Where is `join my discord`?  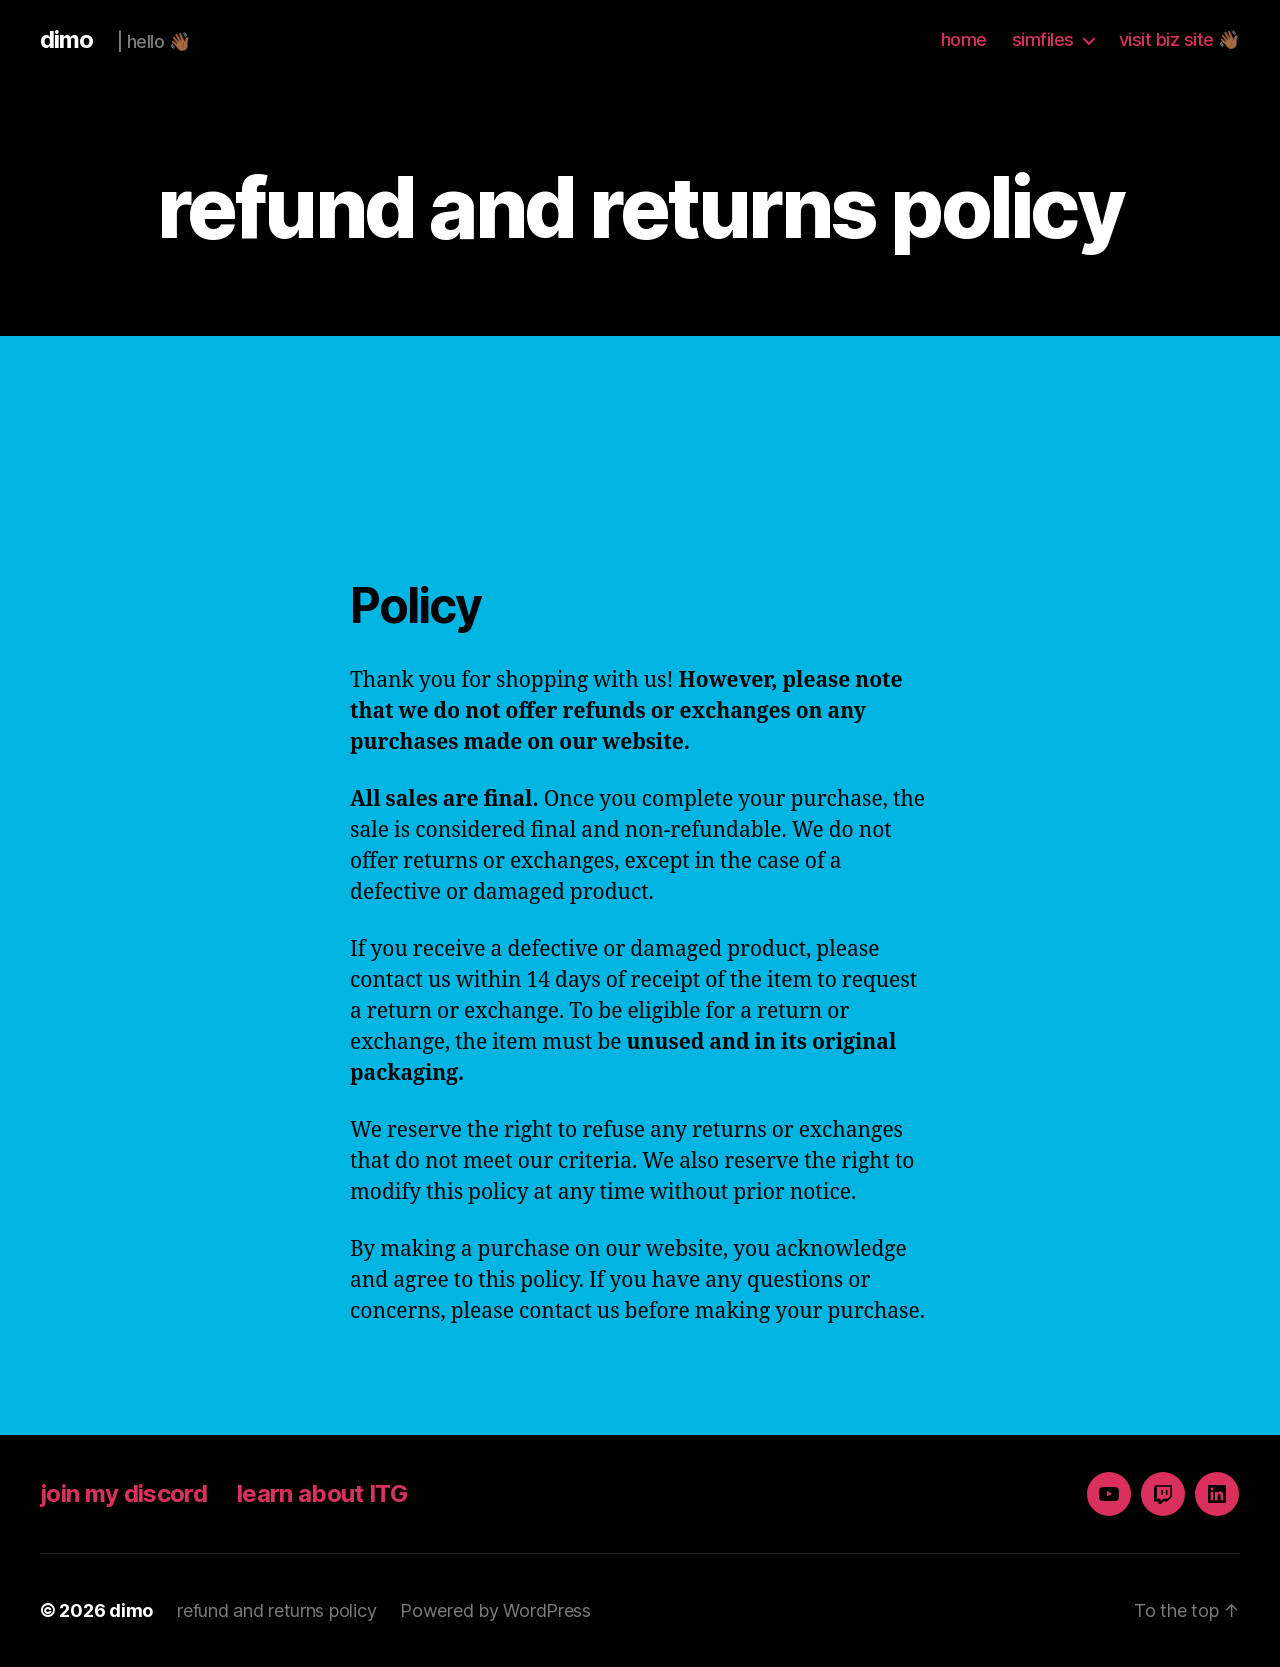 join my discord is located at coordinates (123, 1493).